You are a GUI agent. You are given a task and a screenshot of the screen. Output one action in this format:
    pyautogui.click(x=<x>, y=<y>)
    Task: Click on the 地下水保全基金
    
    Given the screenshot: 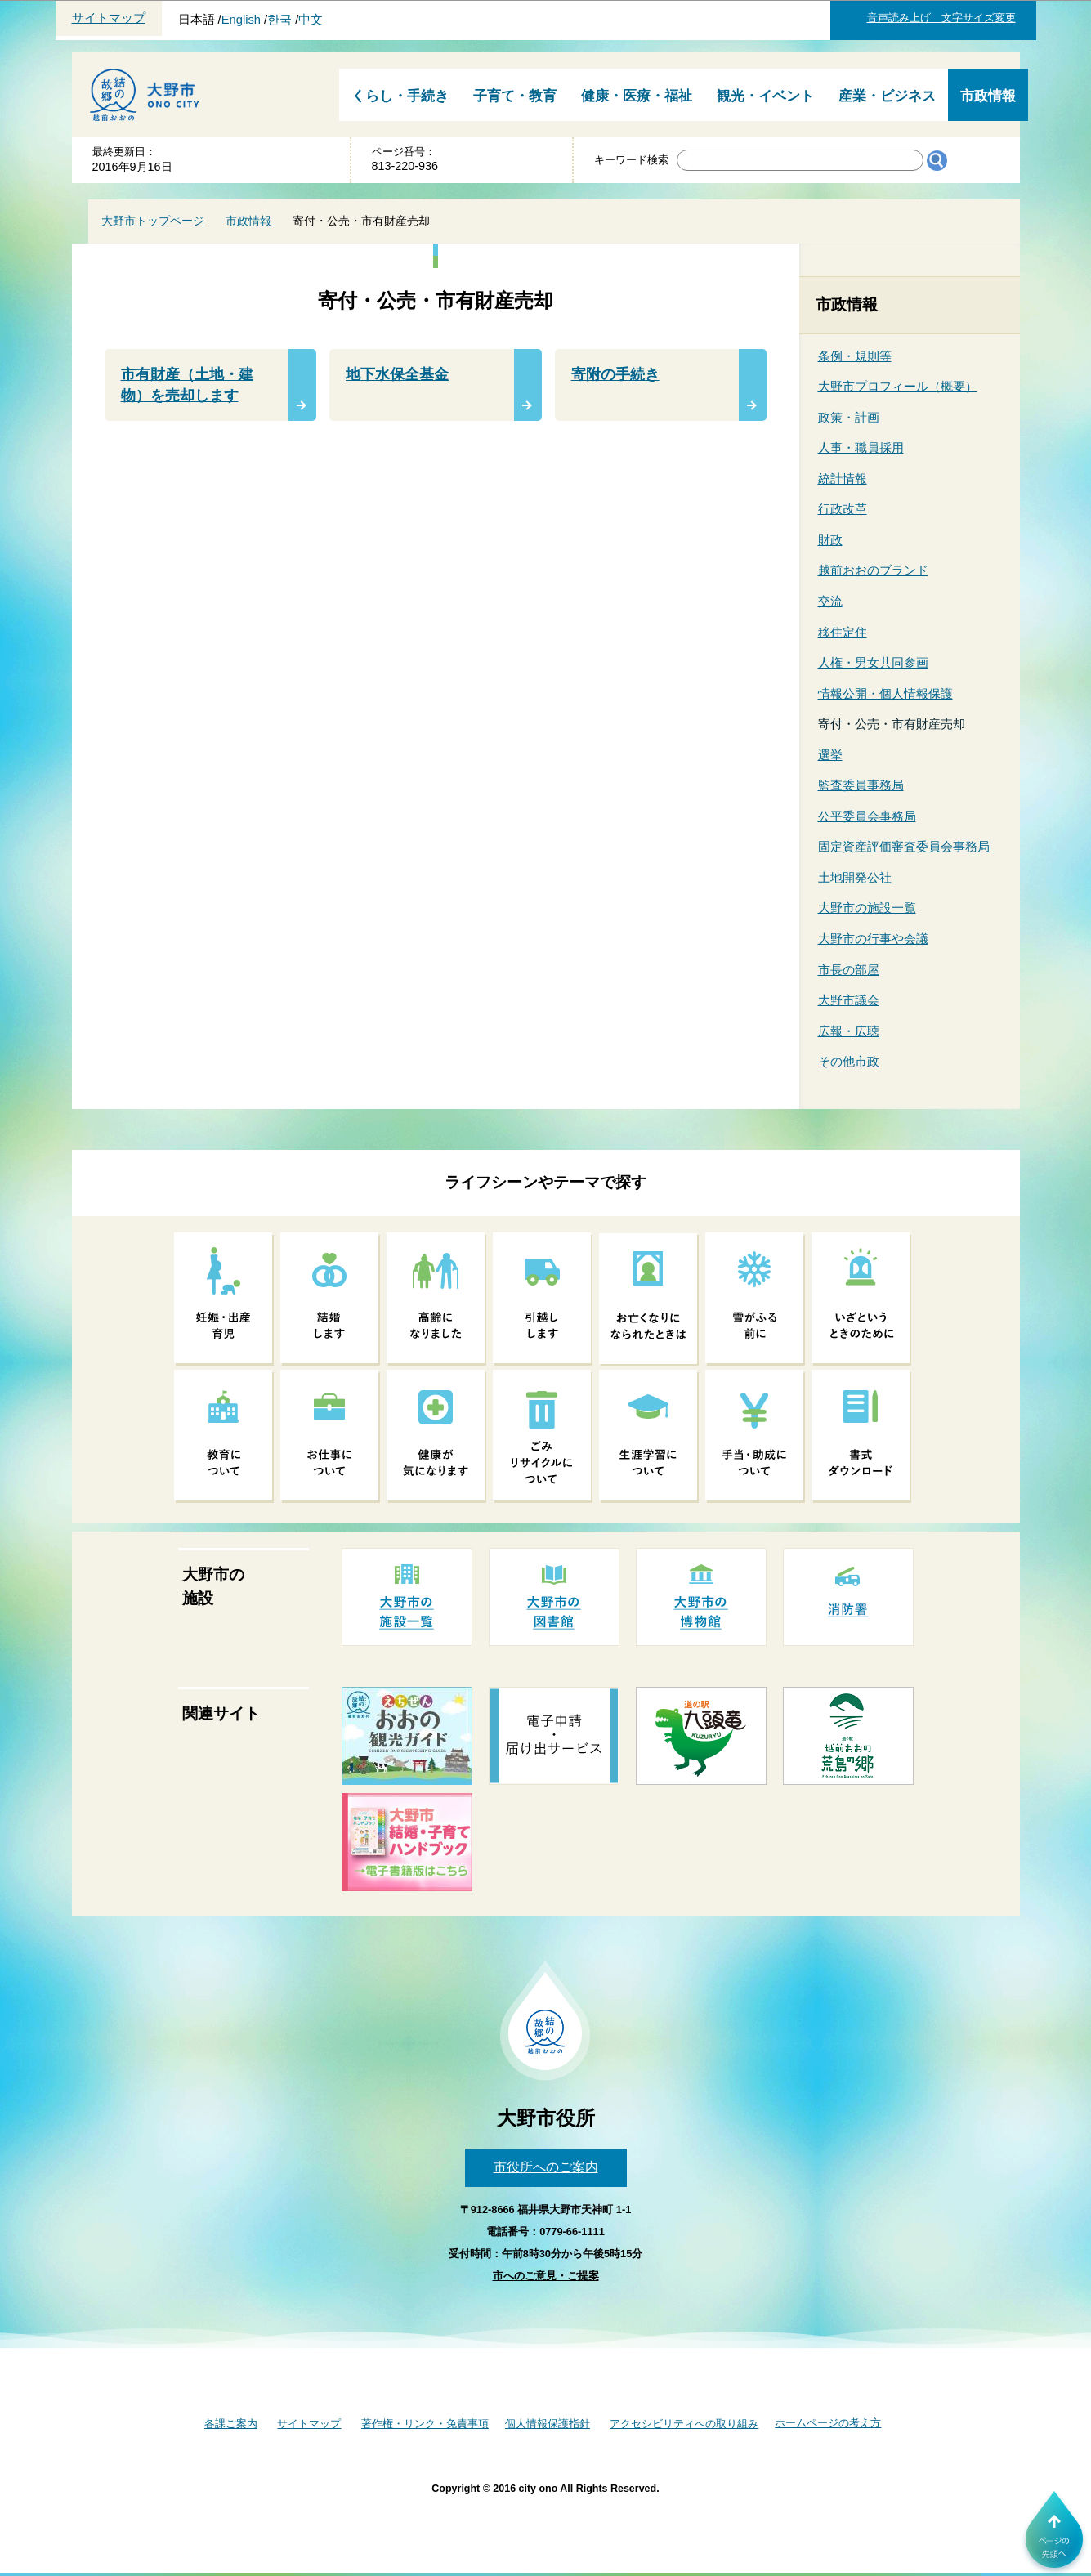 What is the action you would take?
    pyautogui.click(x=397, y=374)
    